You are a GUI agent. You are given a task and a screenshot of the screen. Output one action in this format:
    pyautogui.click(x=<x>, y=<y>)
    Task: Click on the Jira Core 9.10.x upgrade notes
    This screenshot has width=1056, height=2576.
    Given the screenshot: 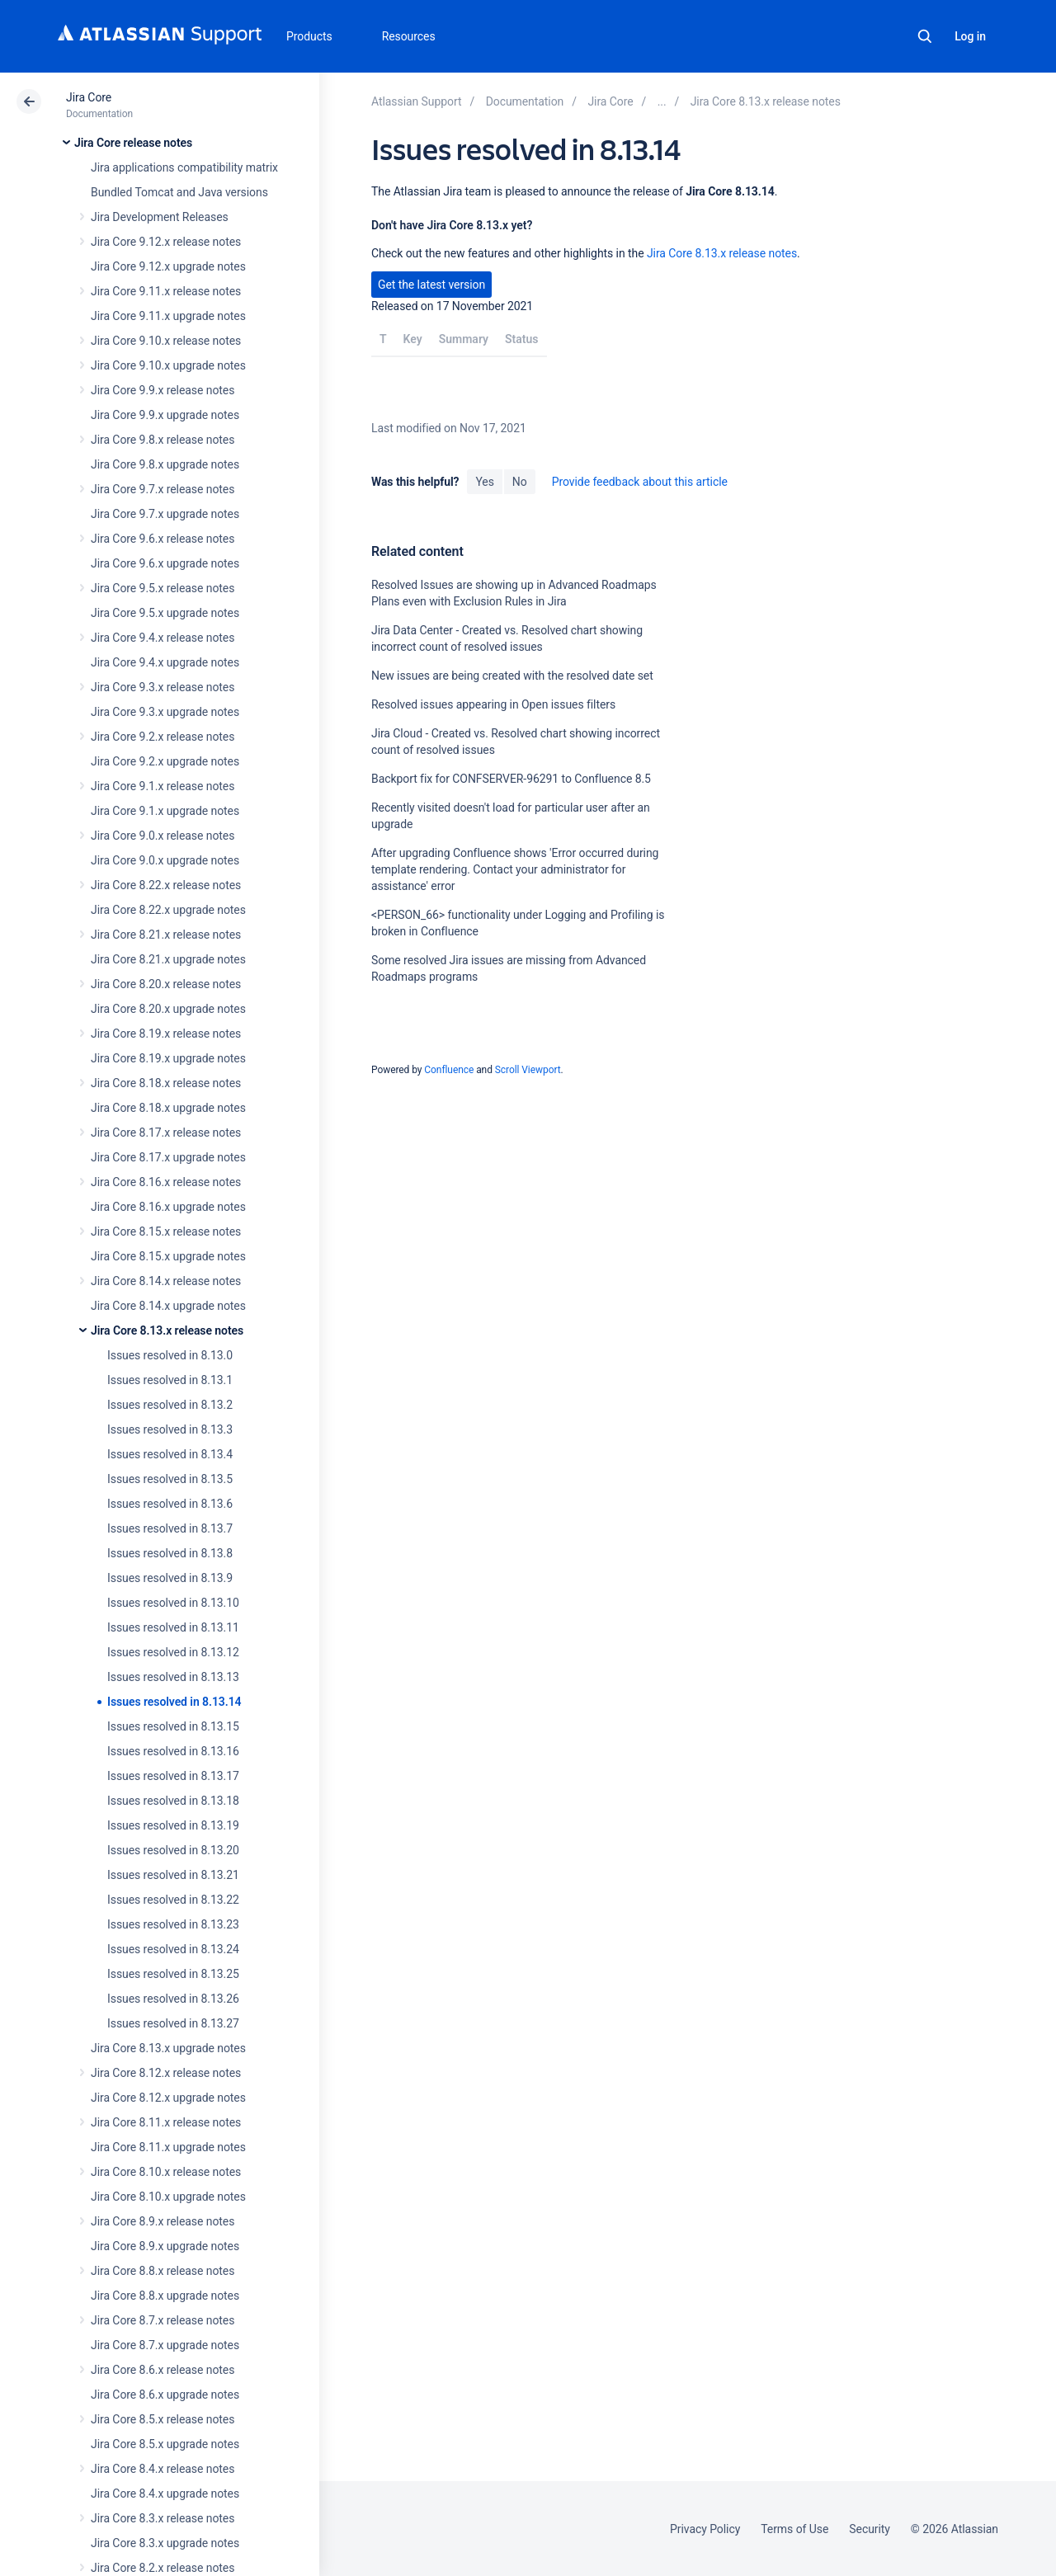 What is the action you would take?
    pyautogui.click(x=168, y=365)
    